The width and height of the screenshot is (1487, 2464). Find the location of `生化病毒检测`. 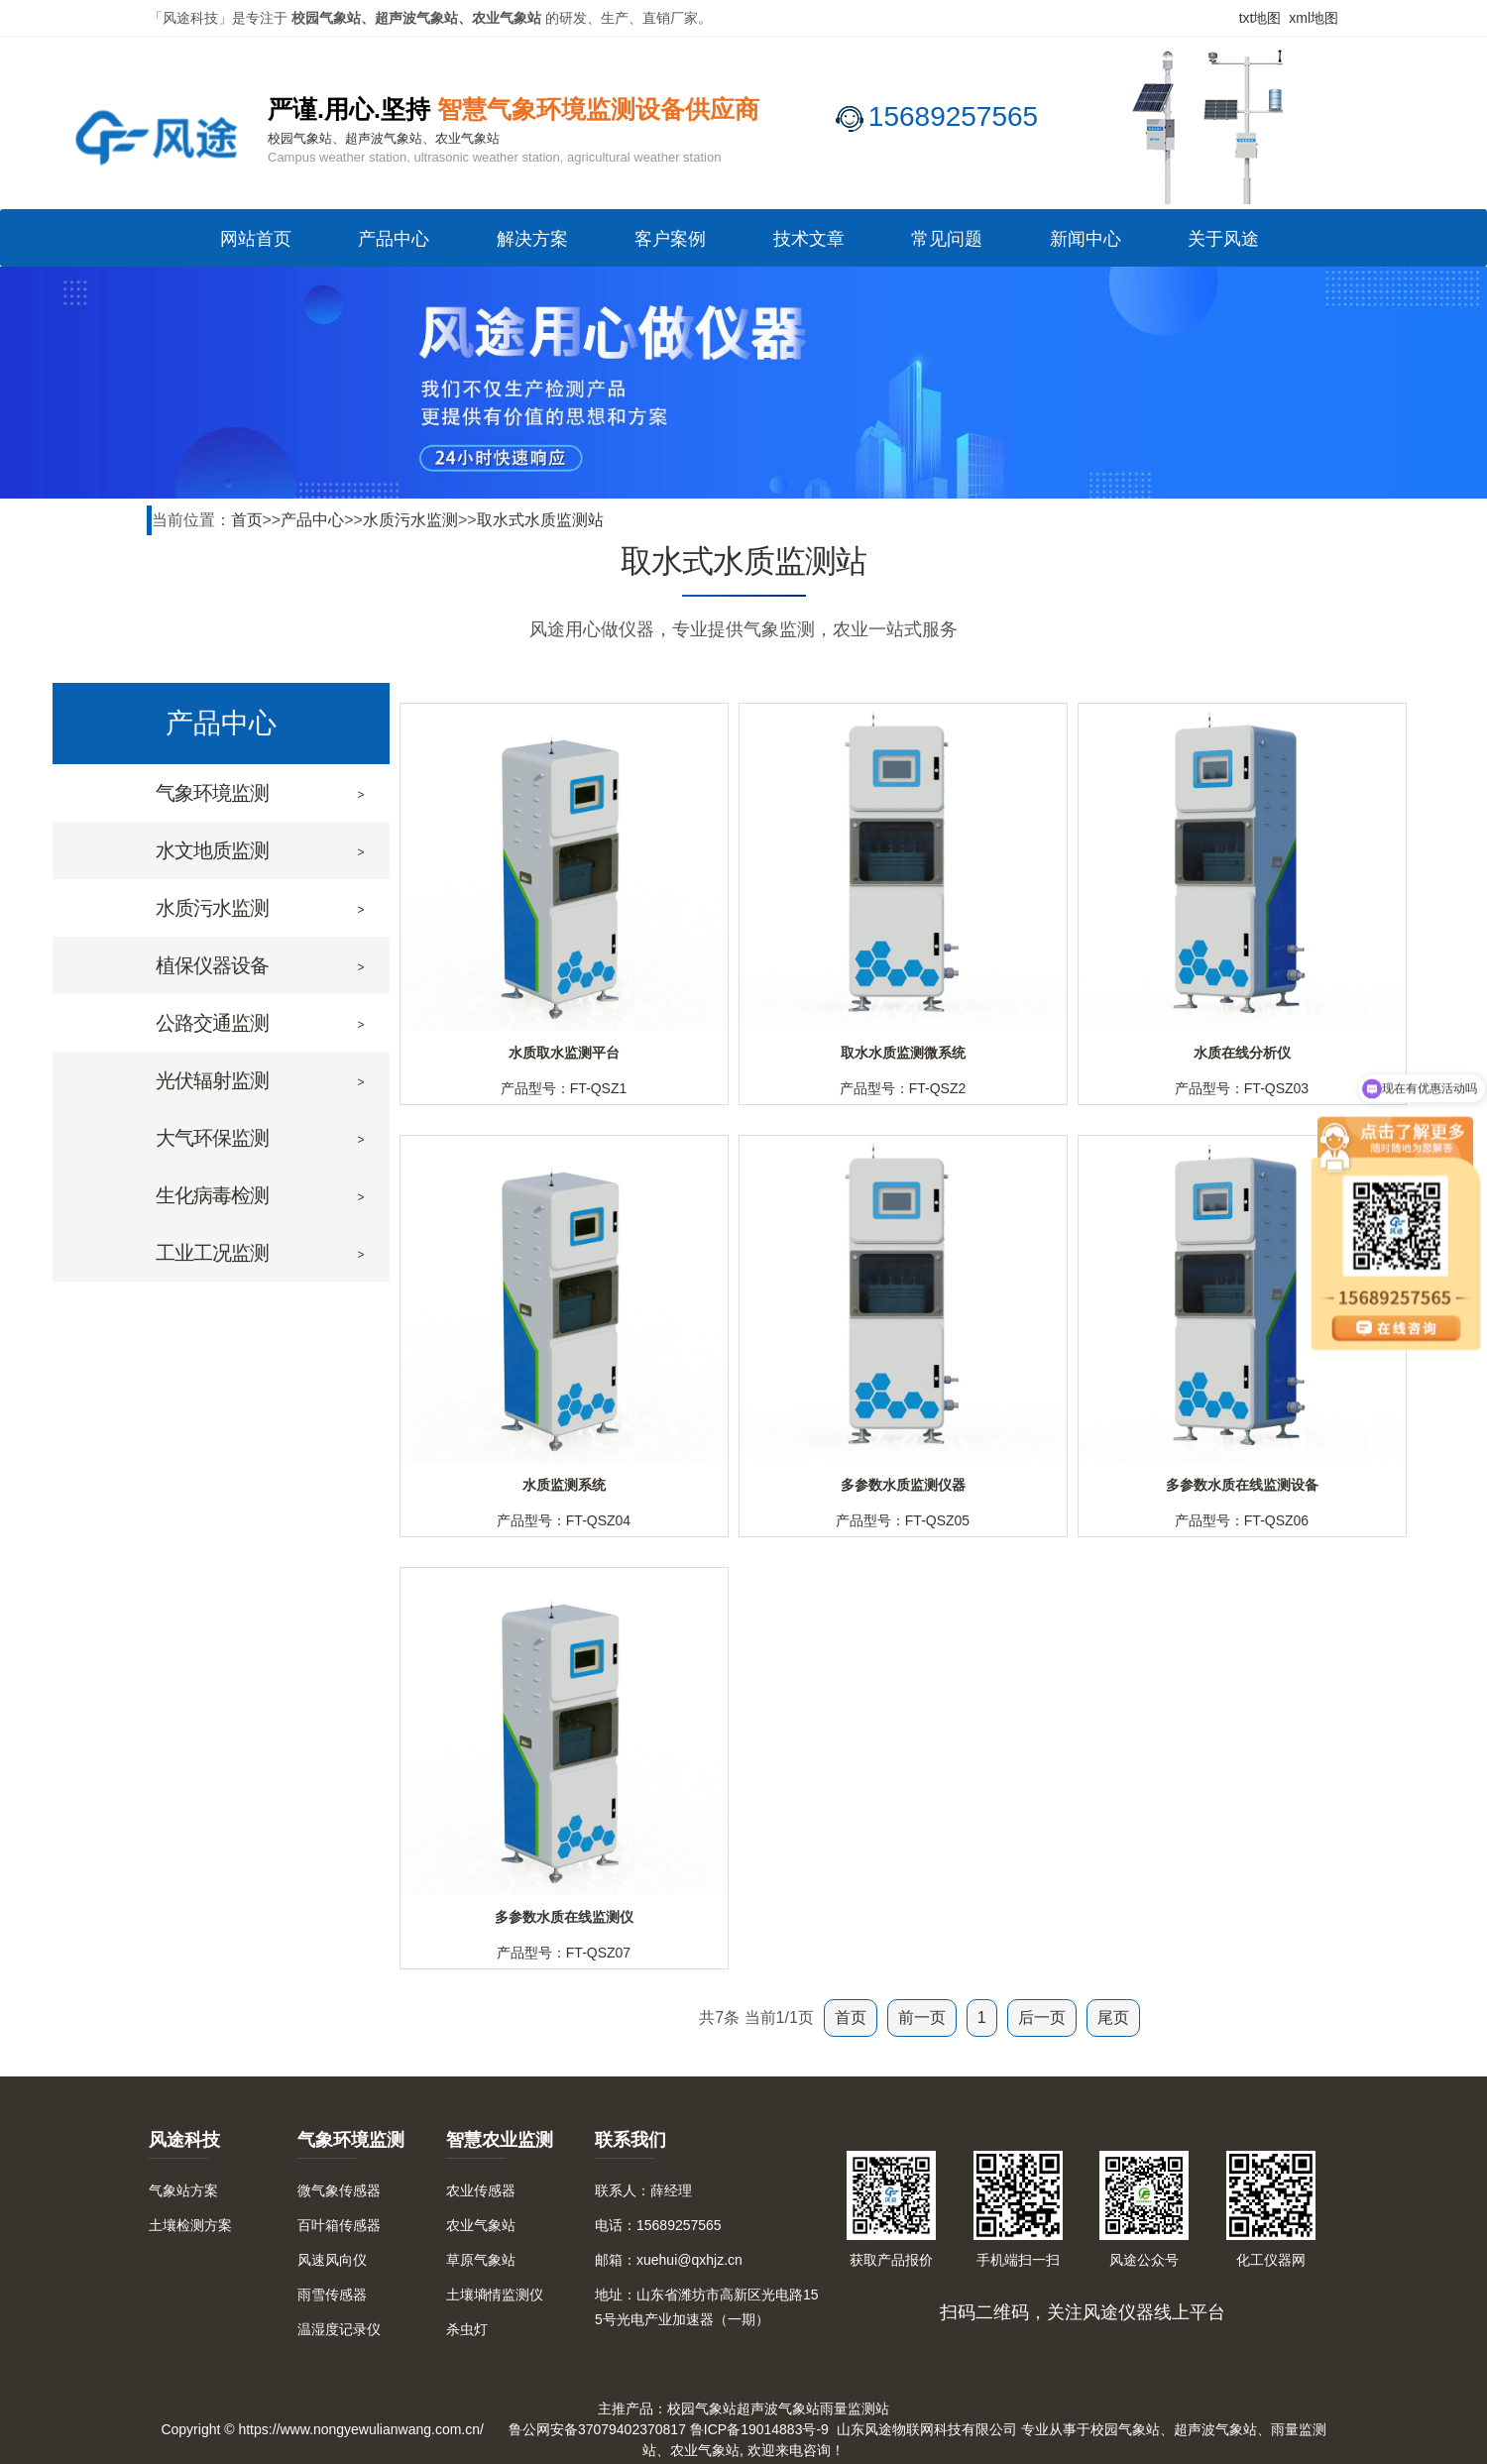

生化病毒检测 is located at coordinates (212, 1195).